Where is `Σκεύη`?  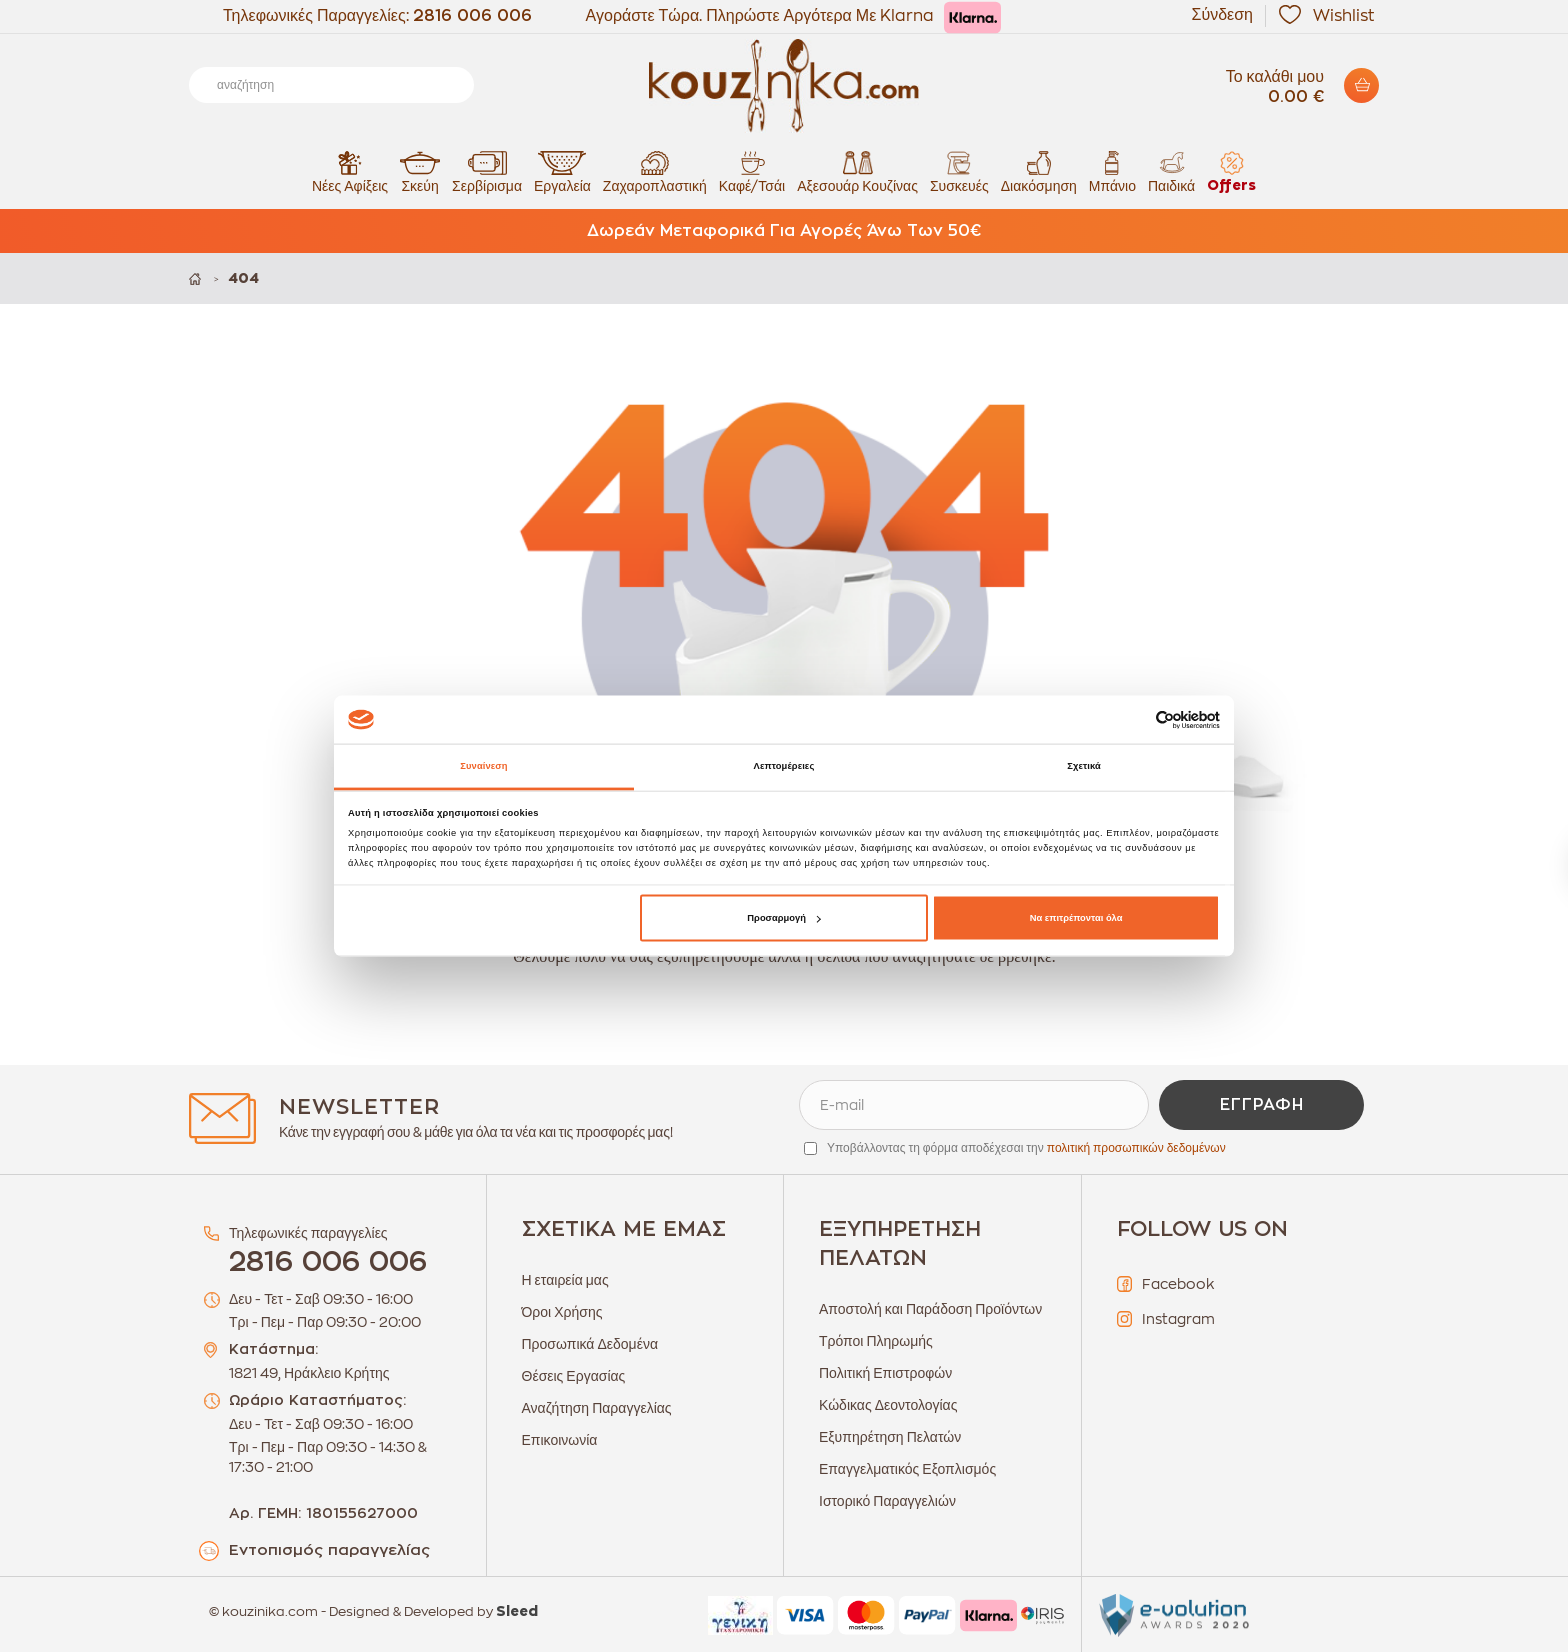 Σκεύη is located at coordinates (420, 171).